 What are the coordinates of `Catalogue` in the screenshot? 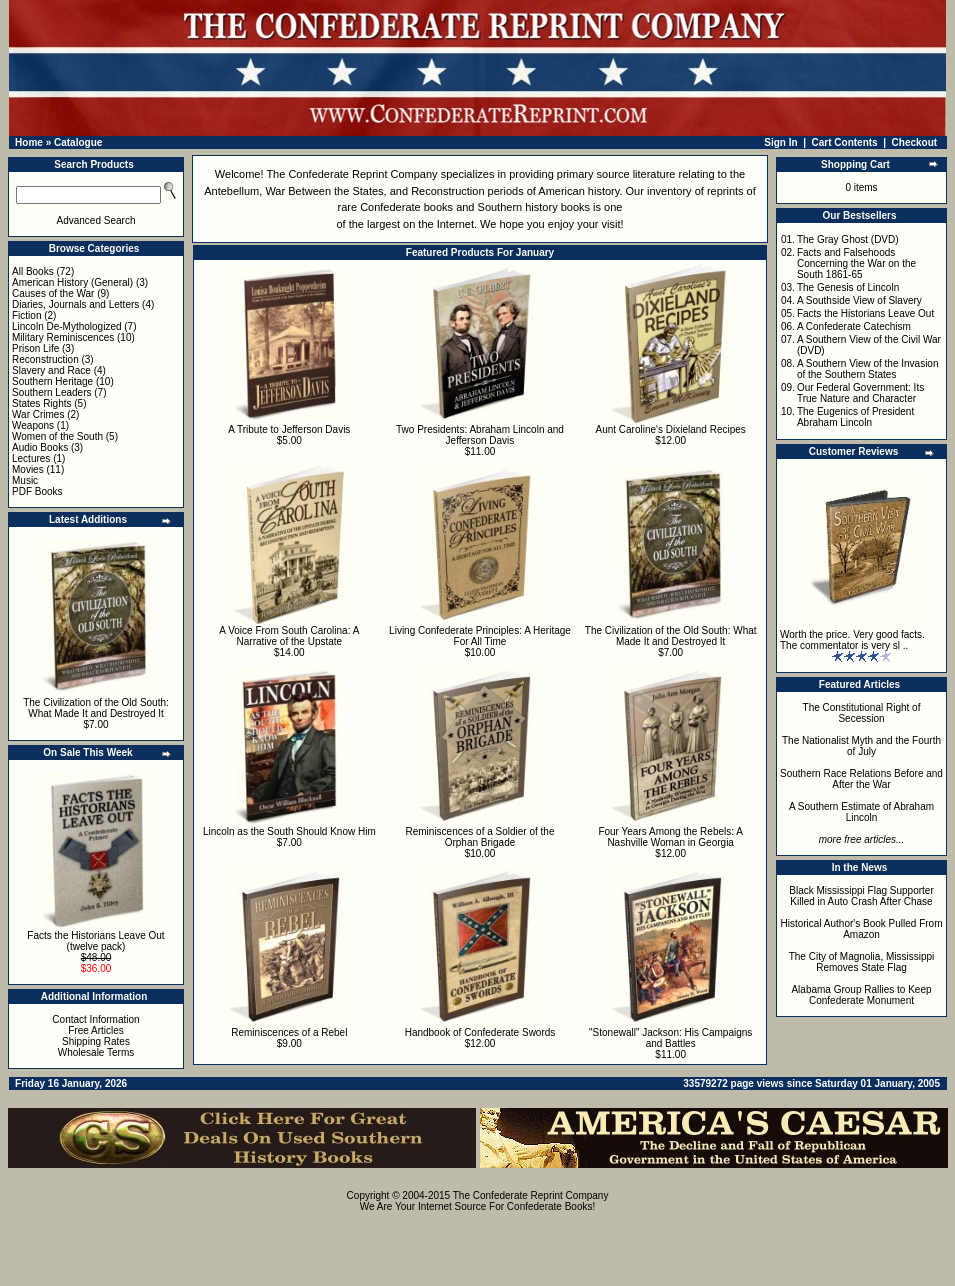 It's located at (78, 142).